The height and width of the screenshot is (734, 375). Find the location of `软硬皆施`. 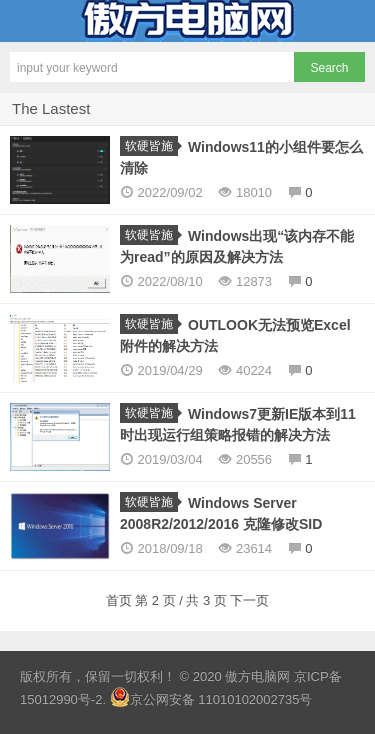

软硬皆施 is located at coordinates (151, 146).